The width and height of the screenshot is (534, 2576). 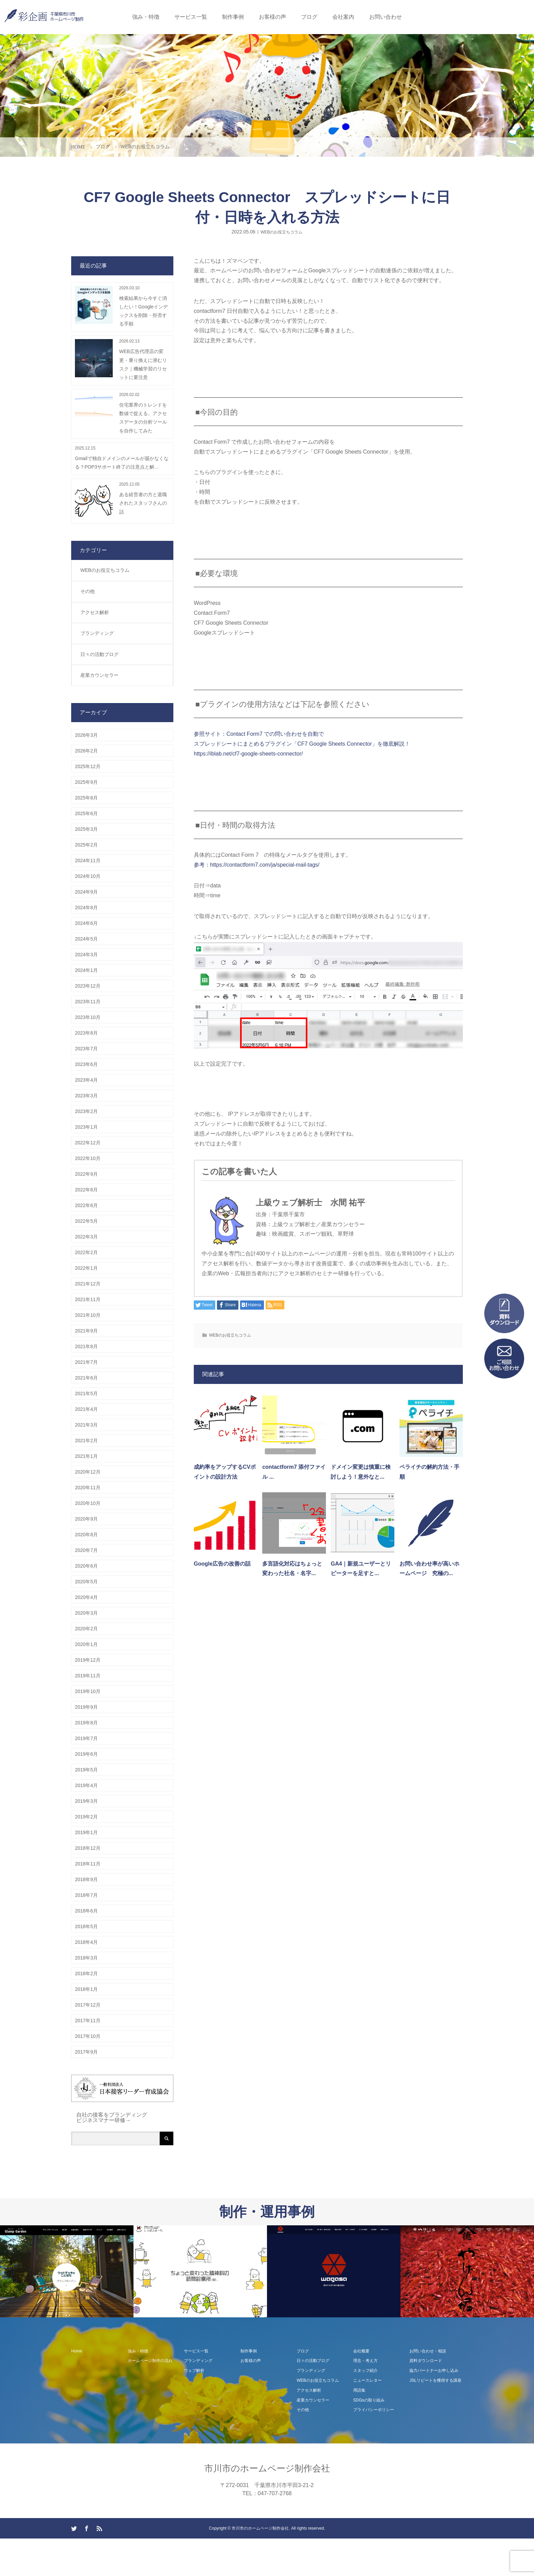 What do you see at coordinates (86, 1174) in the screenshot?
I see `2022年9月` at bounding box center [86, 1174].